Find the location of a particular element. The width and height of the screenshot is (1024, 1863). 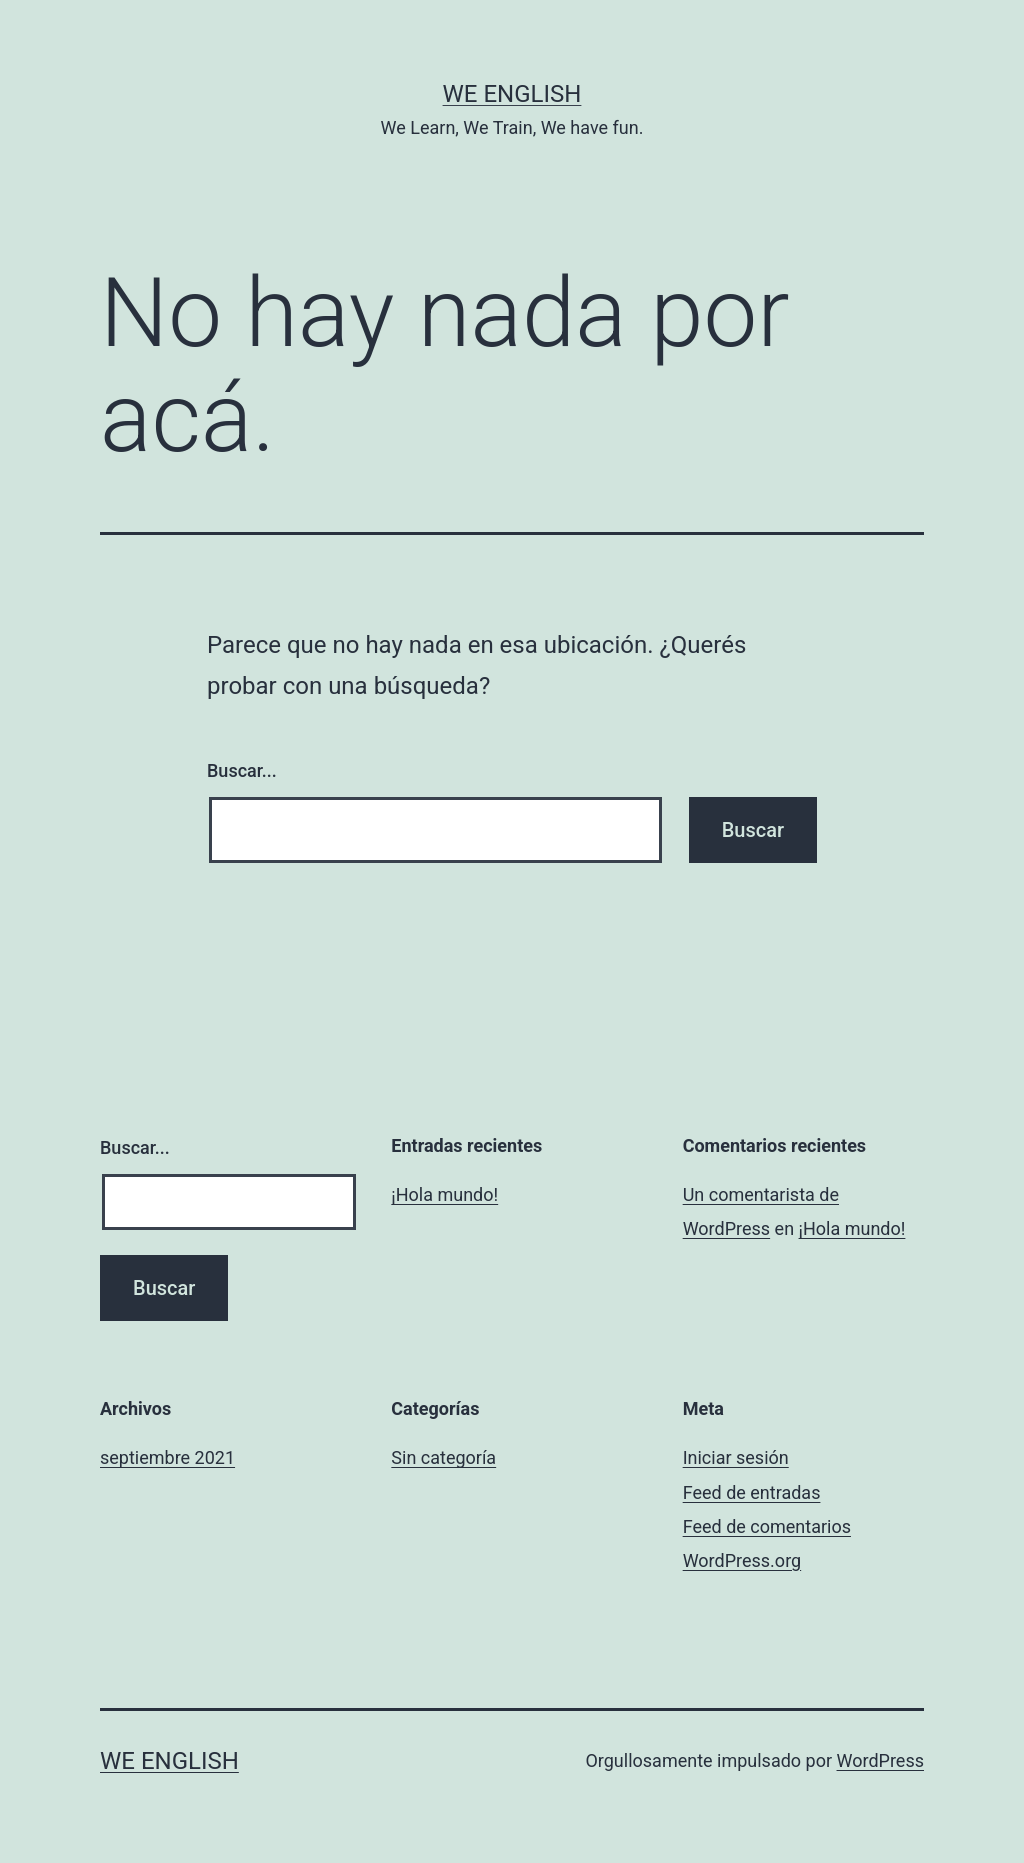

¡Hola mundo! is located at coordinates (444, 1194).